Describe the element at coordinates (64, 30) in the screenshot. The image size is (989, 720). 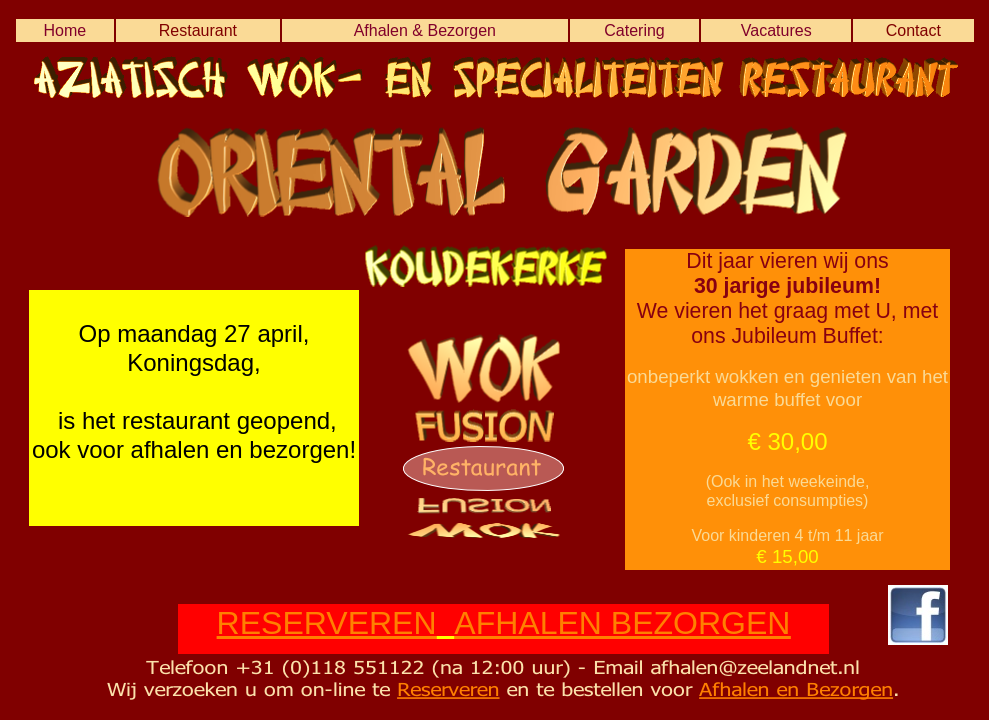
I see `Home` at that location.